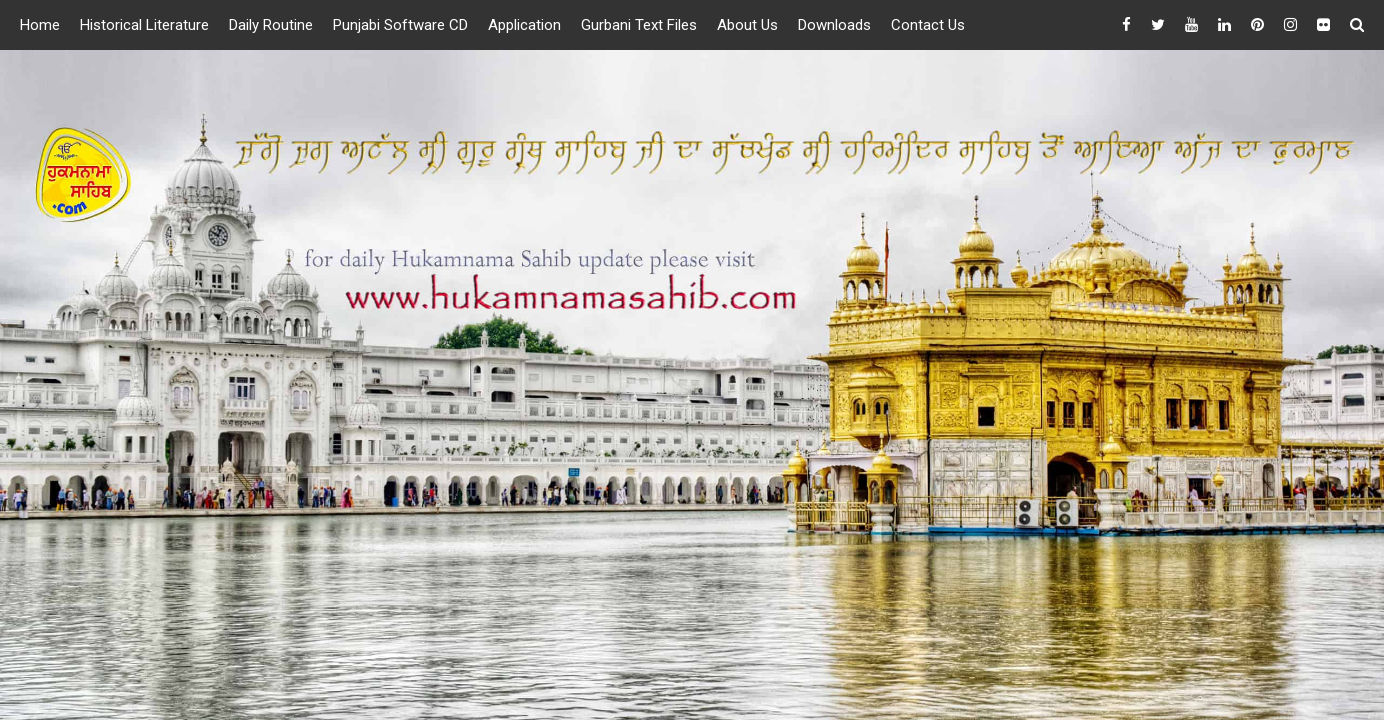  What do you see at coordinates (271, 25) in the screenshot?
I see `Daily Routine` at bounding box center [271, 25].